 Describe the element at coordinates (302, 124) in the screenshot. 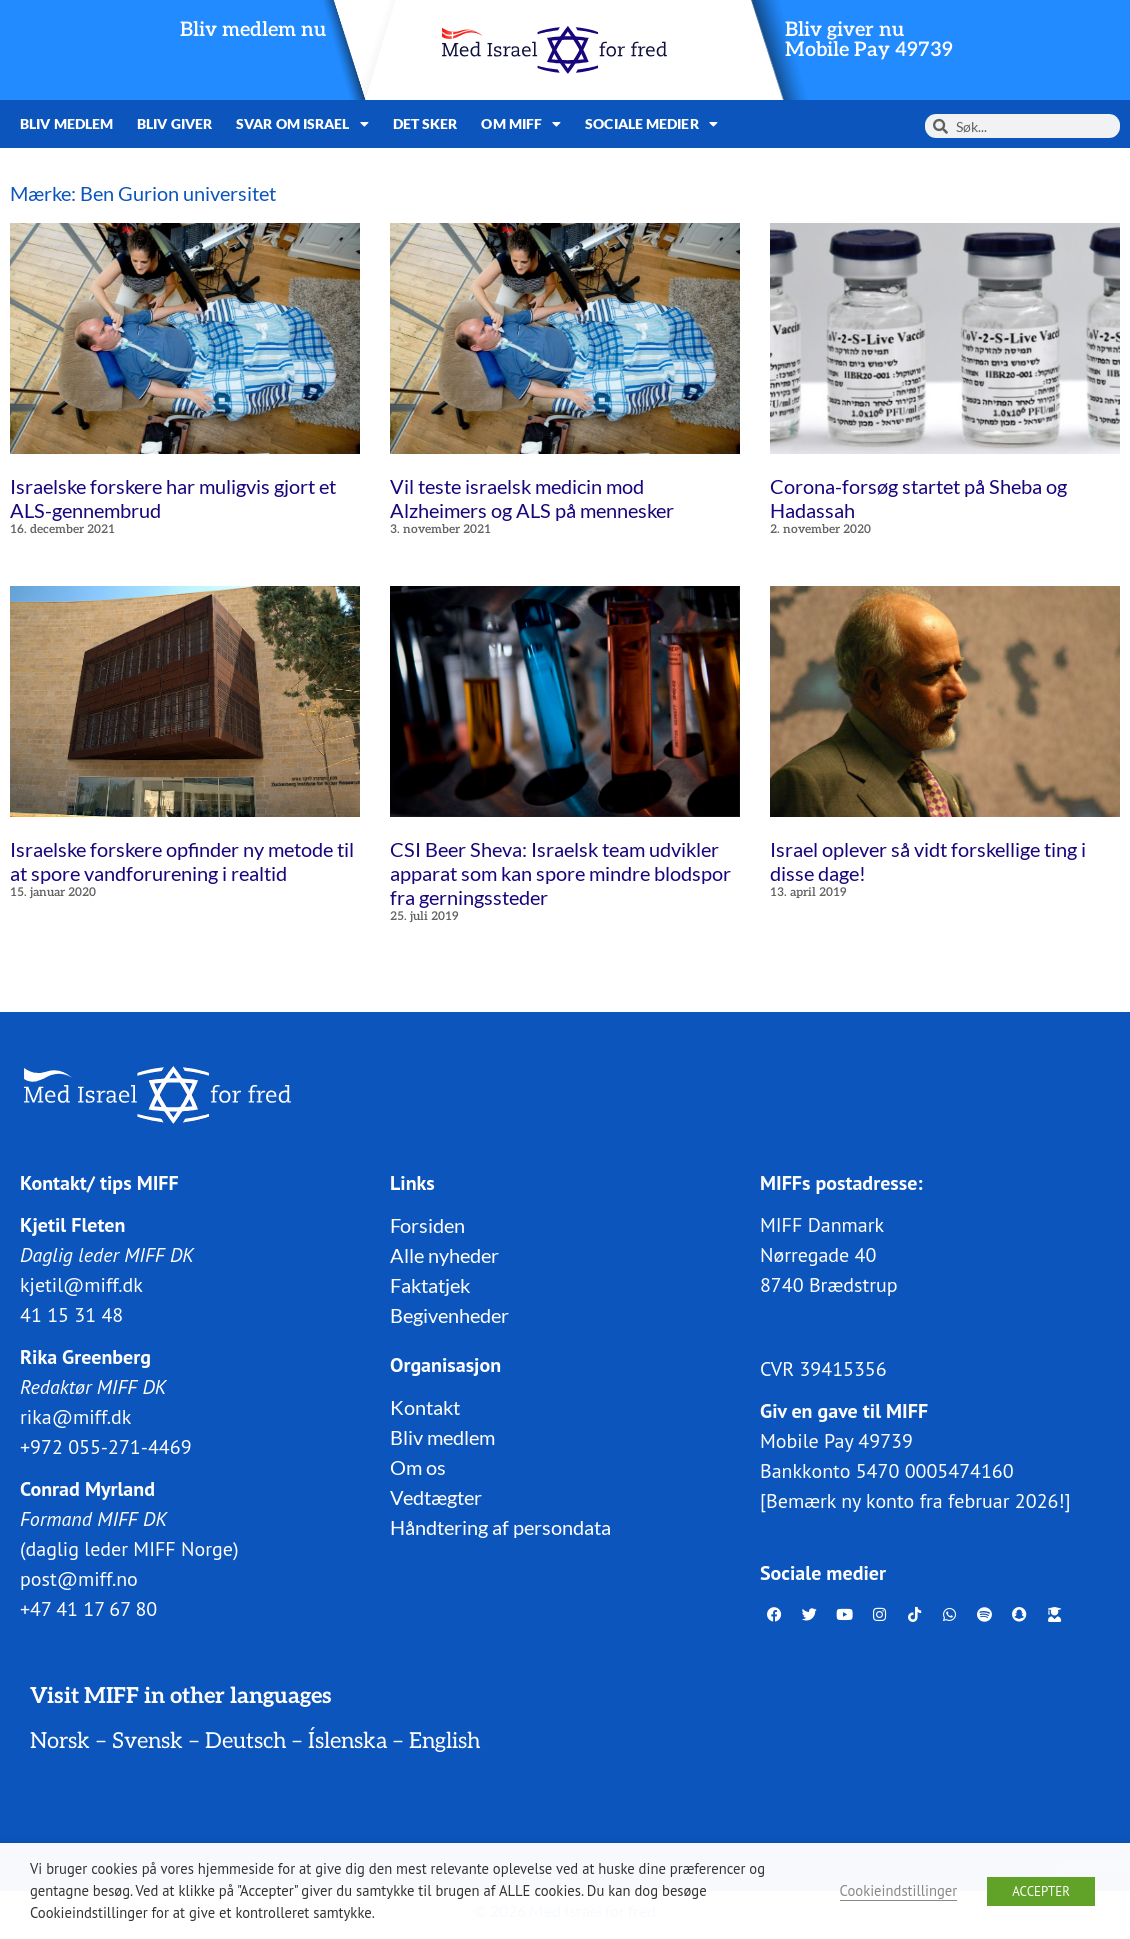

I see `Svar om Israel` at that location.